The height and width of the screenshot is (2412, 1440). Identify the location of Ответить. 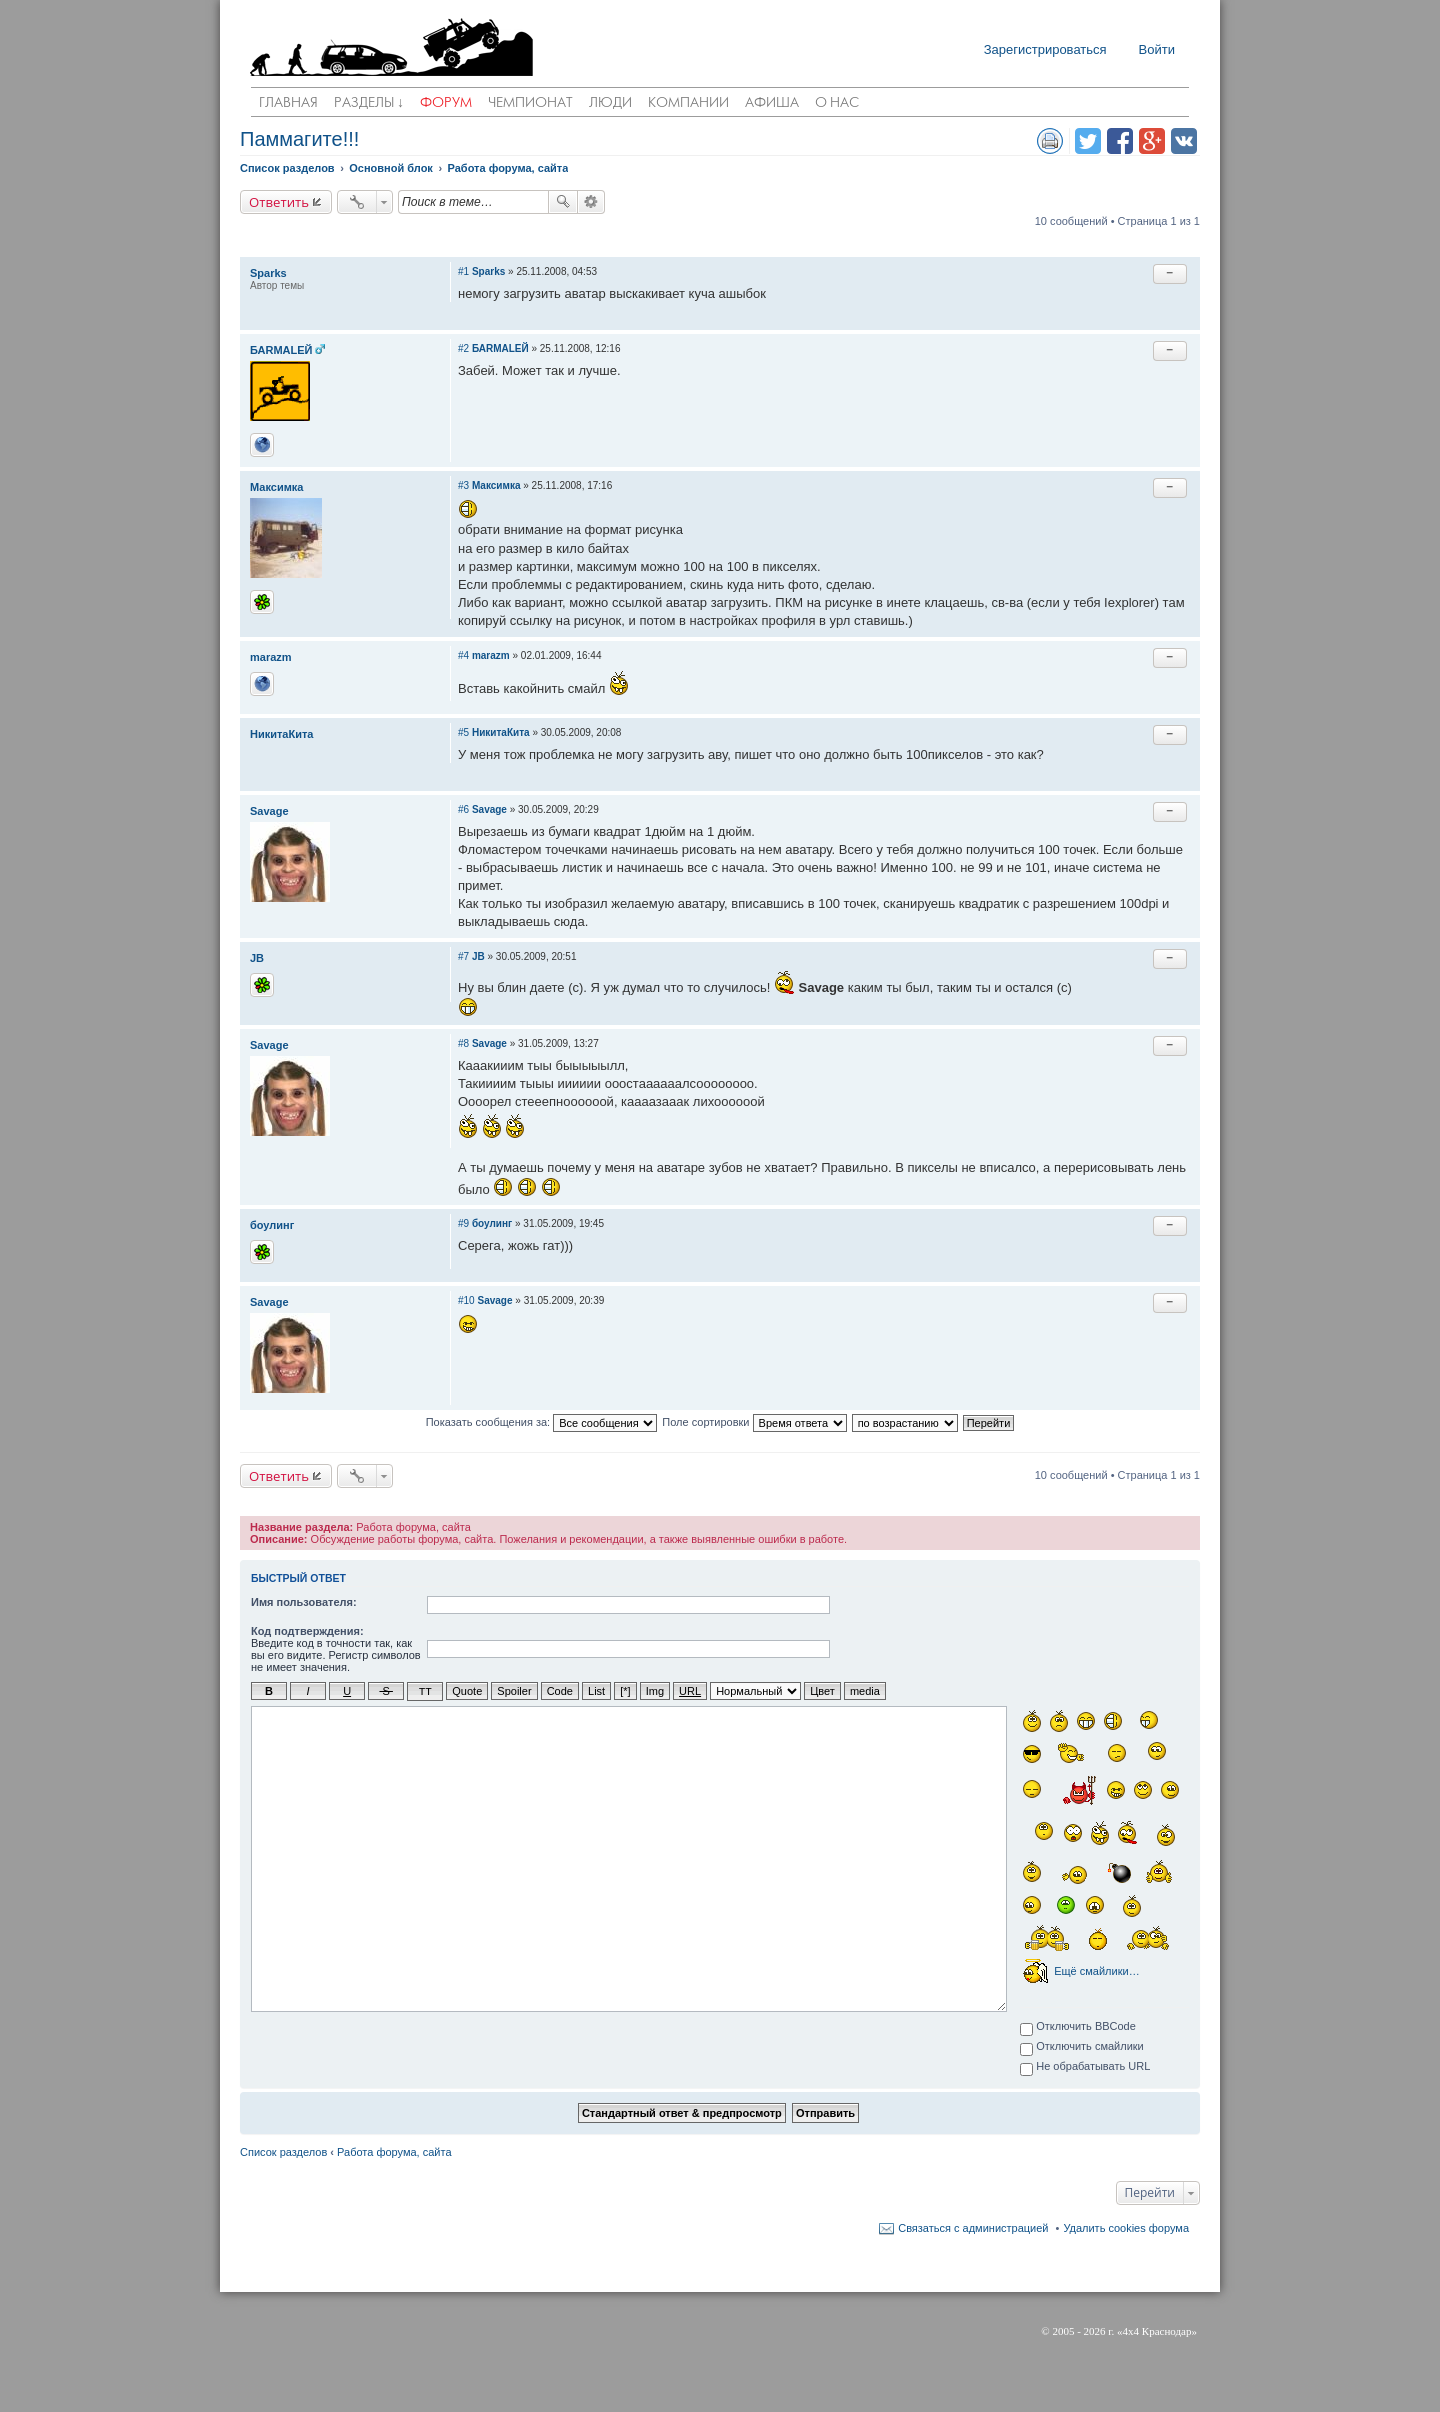
(279, 202).